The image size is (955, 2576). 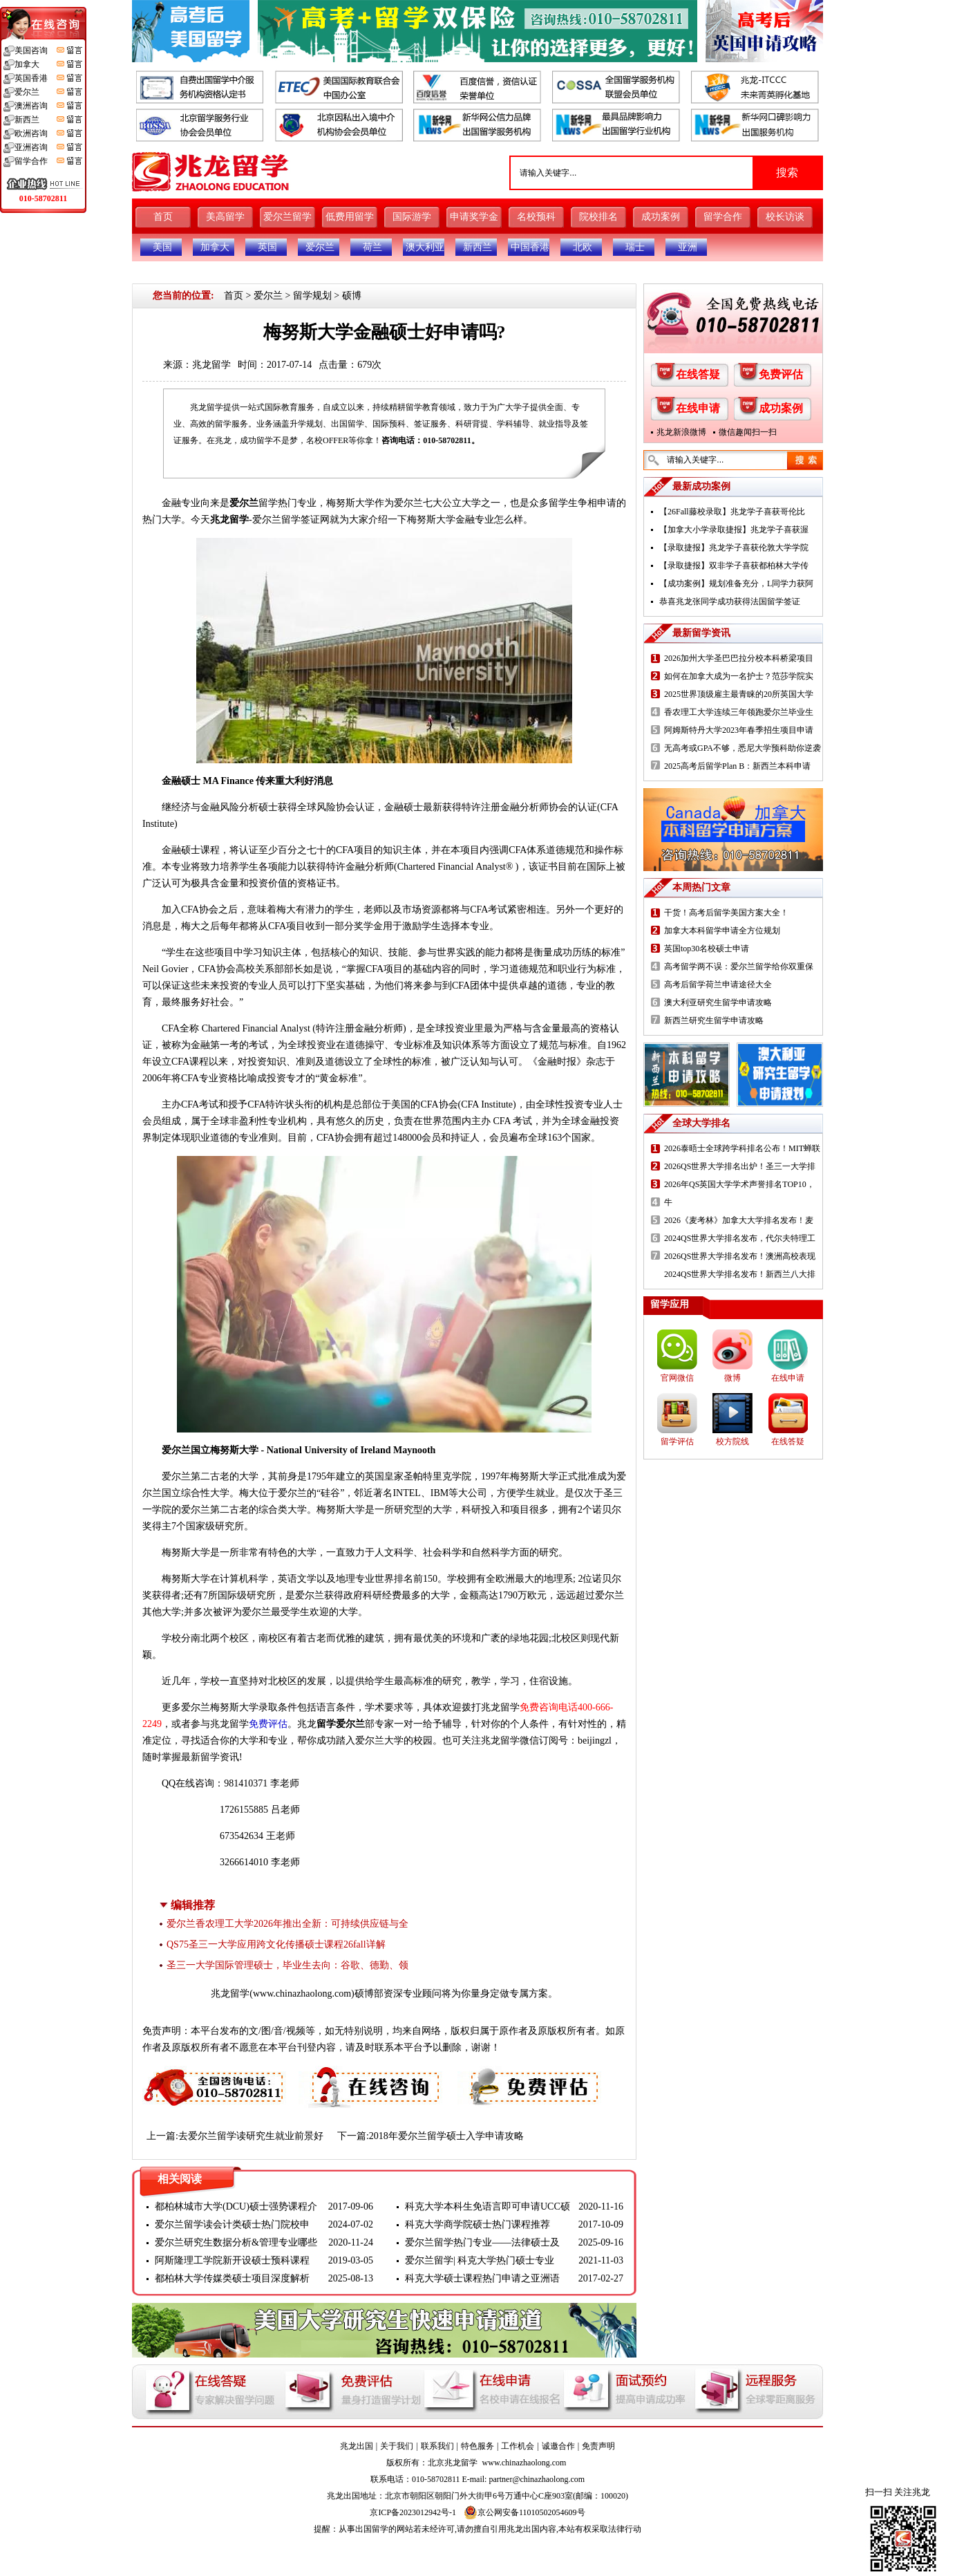 I want to click on 【录取捷报】兆龙学子喜获伦敦大学学院, so click(x=734, y=547).